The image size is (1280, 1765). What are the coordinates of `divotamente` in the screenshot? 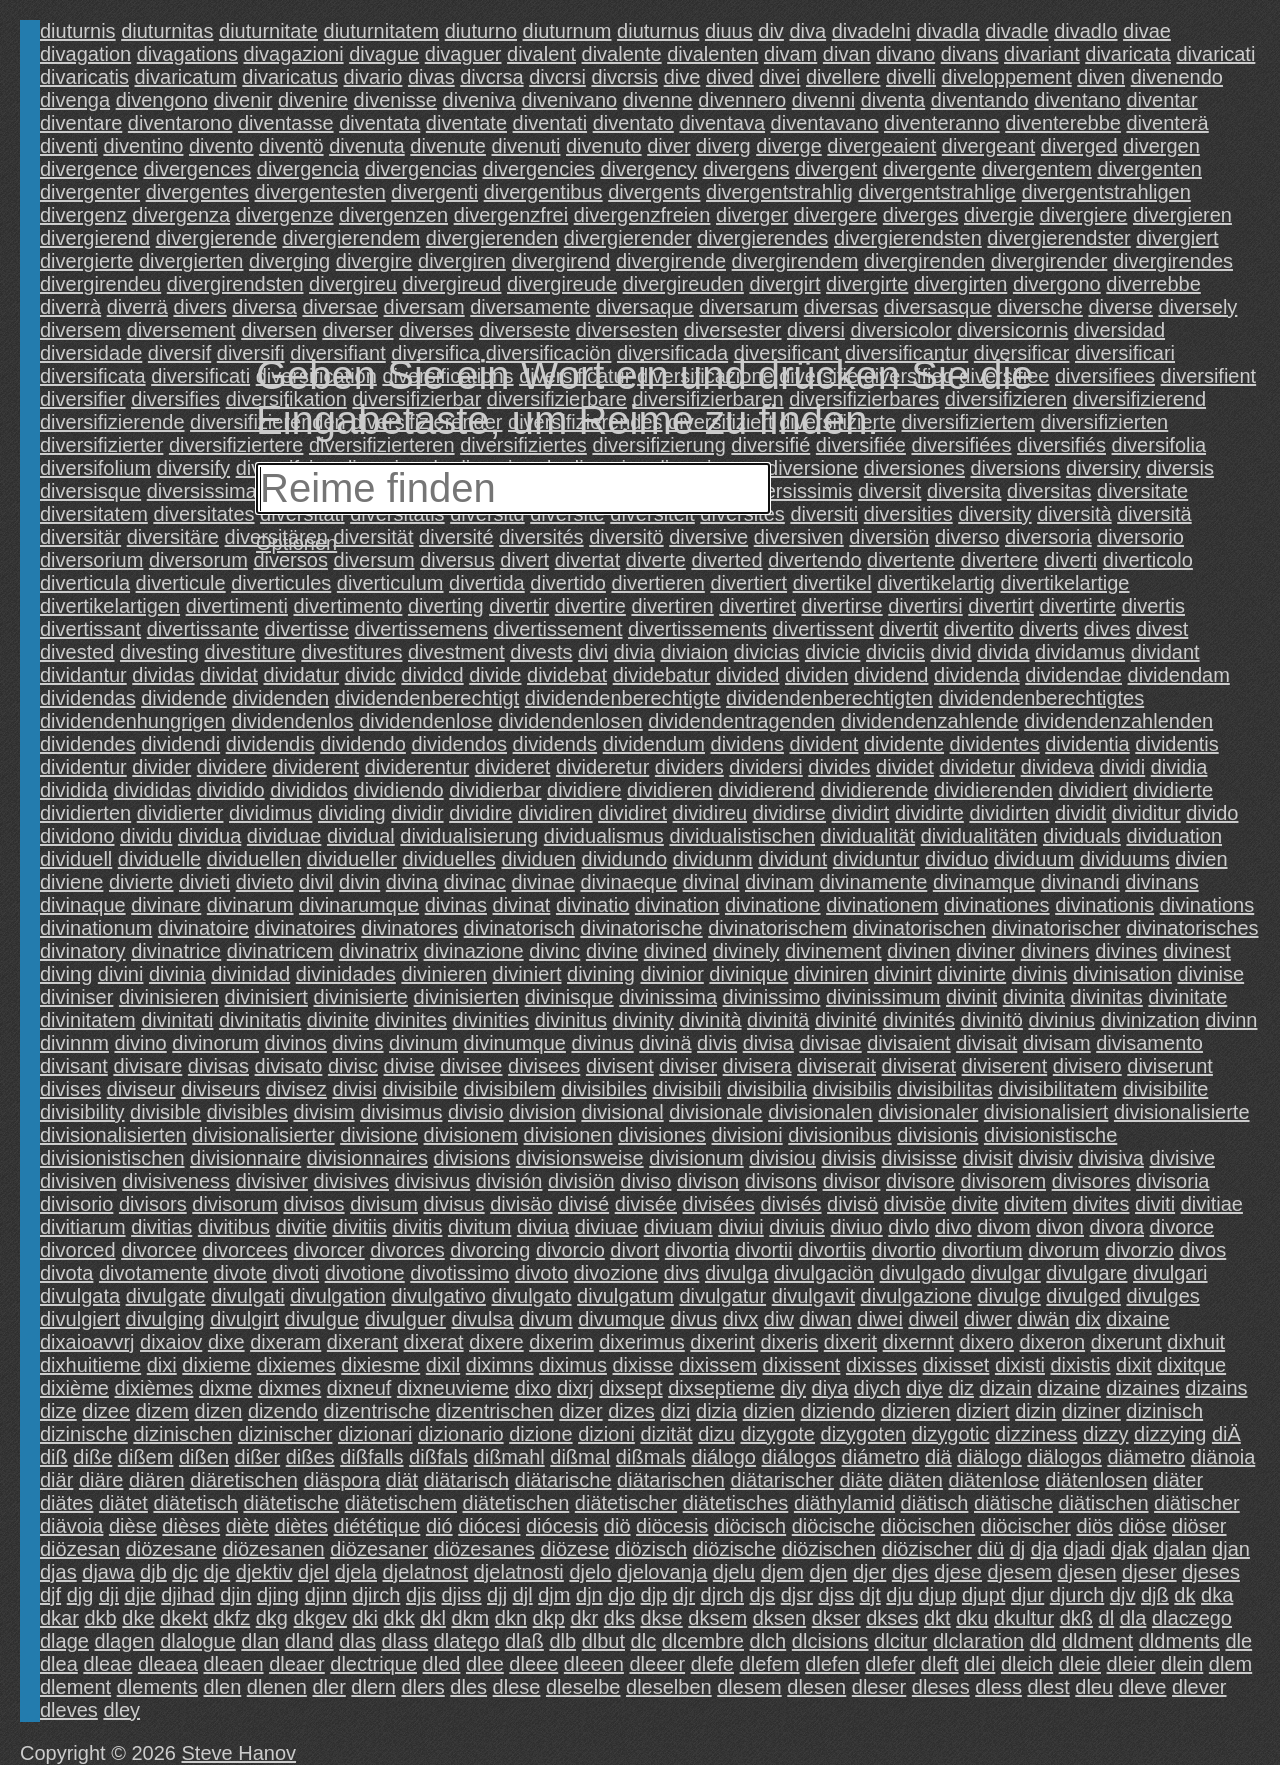 It's located at (153, 1273).